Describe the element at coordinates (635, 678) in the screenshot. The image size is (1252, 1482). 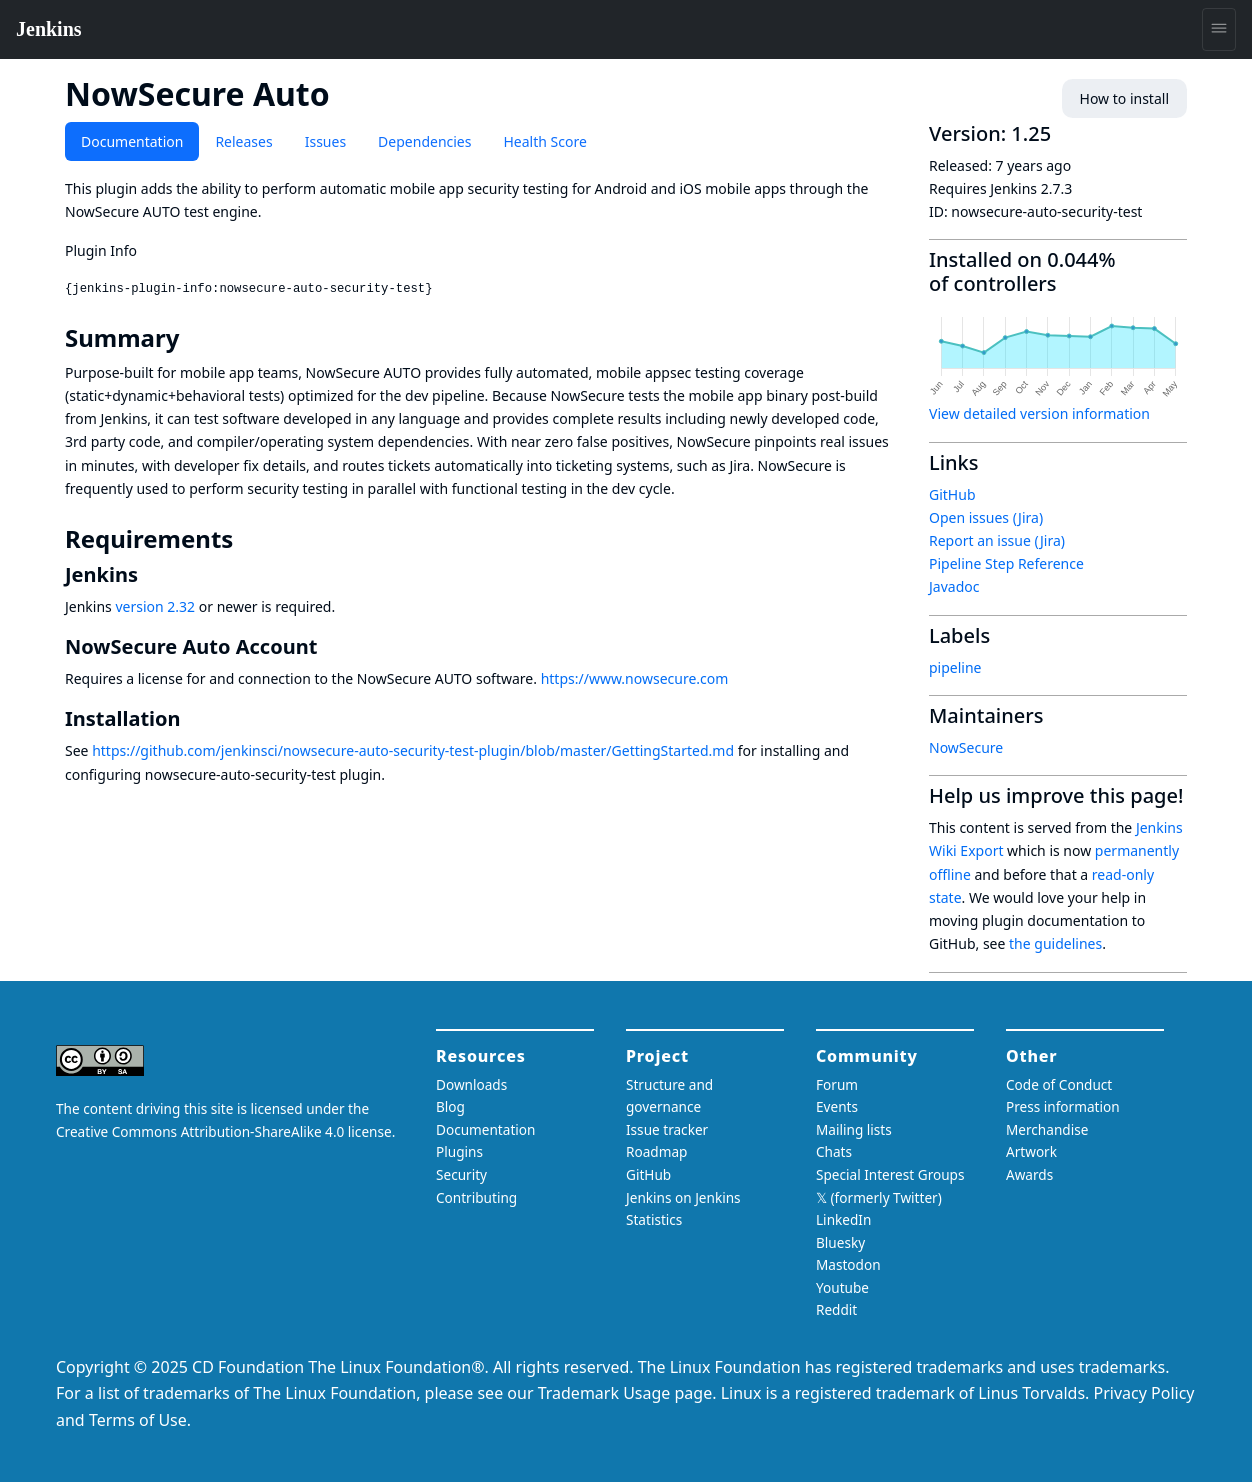
I see `https://www.nowsecure.com` at that location.